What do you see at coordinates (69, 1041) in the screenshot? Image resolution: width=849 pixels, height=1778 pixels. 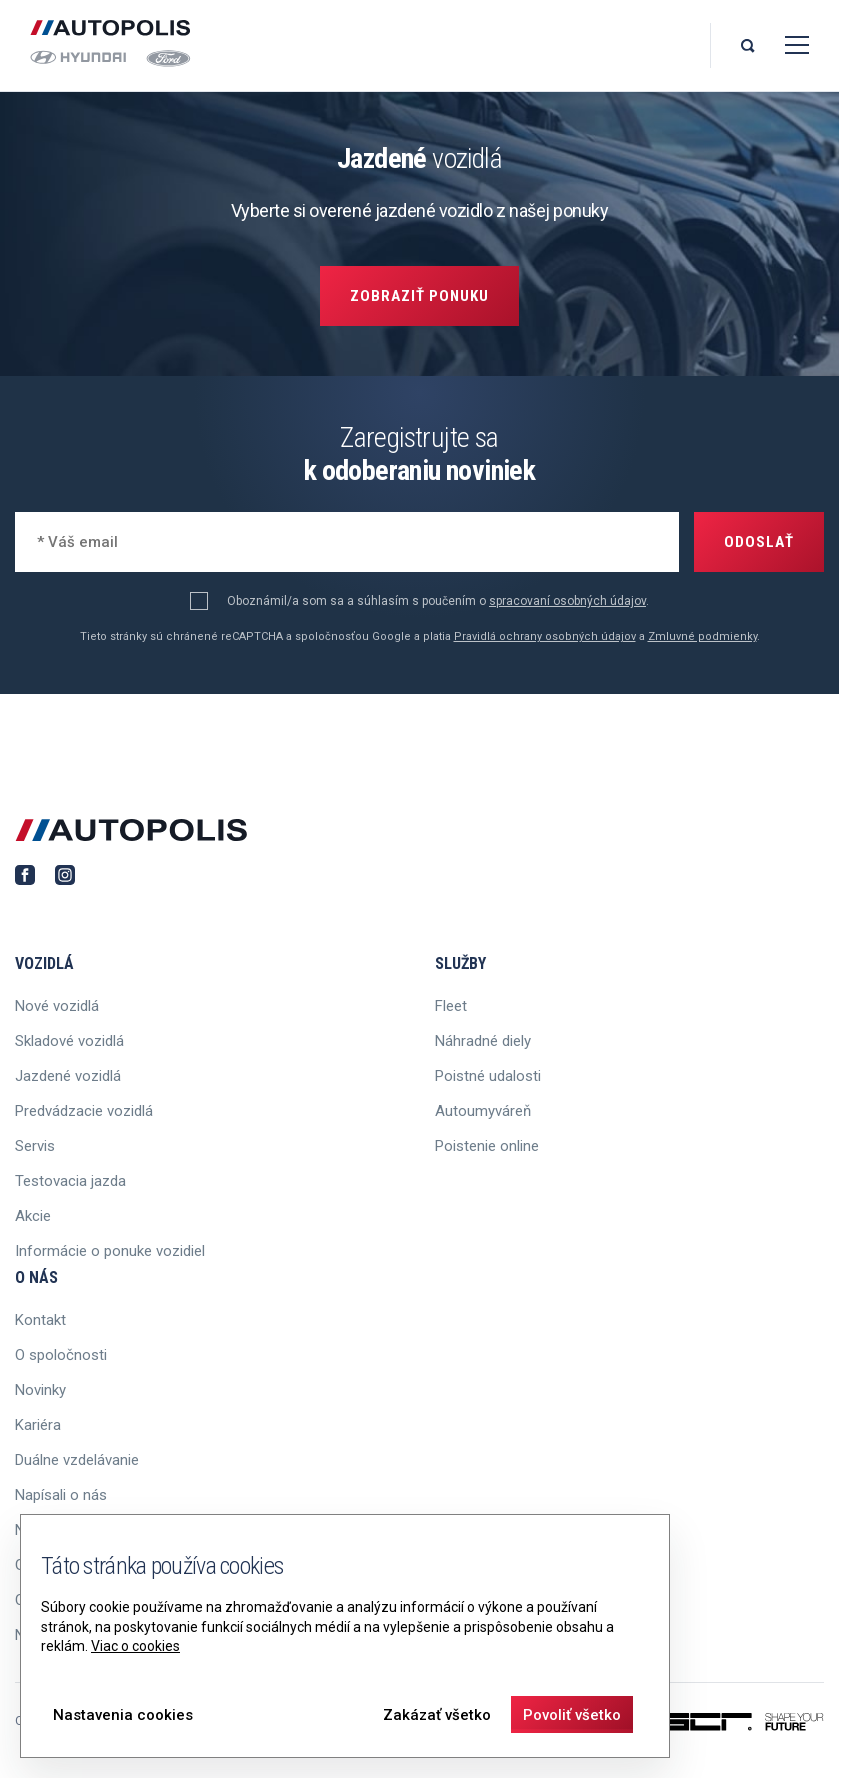 I see `Skladové vozidlá` at bounding box center [69, 1041].